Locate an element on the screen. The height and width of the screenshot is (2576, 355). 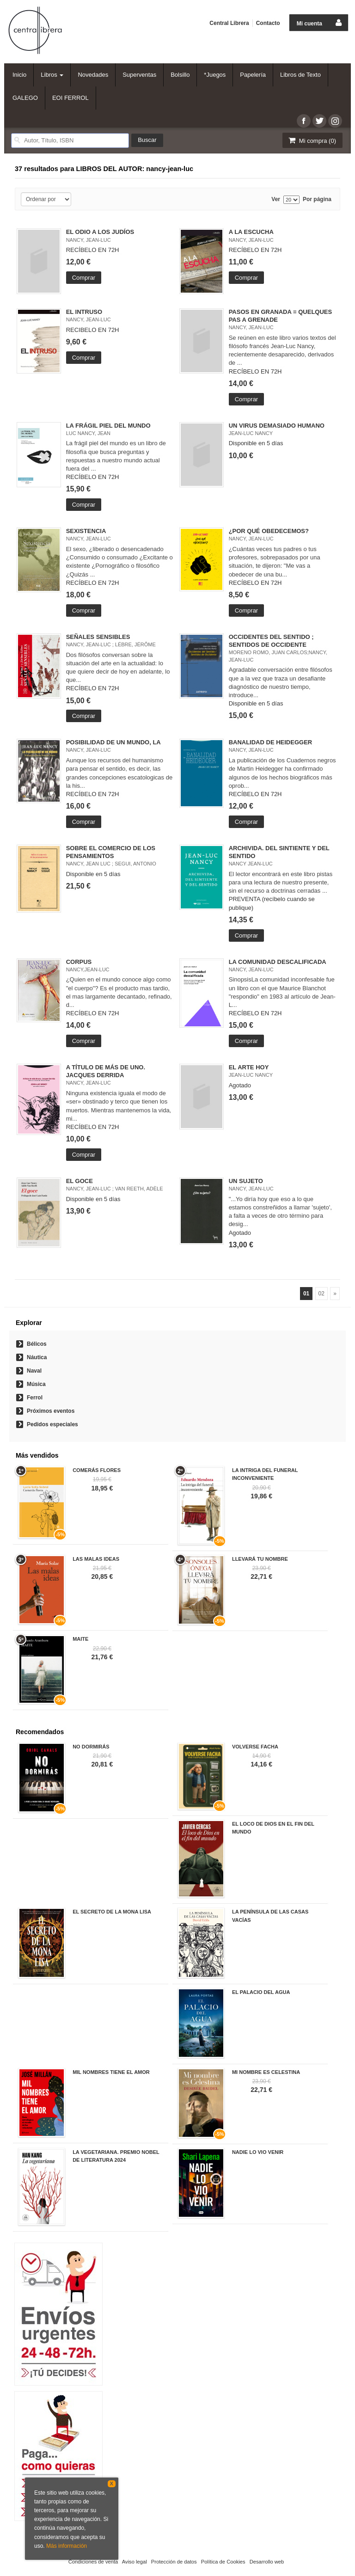
MIL NOMBRES TIENE EL AMOR is located at coordinates (111, 2072).